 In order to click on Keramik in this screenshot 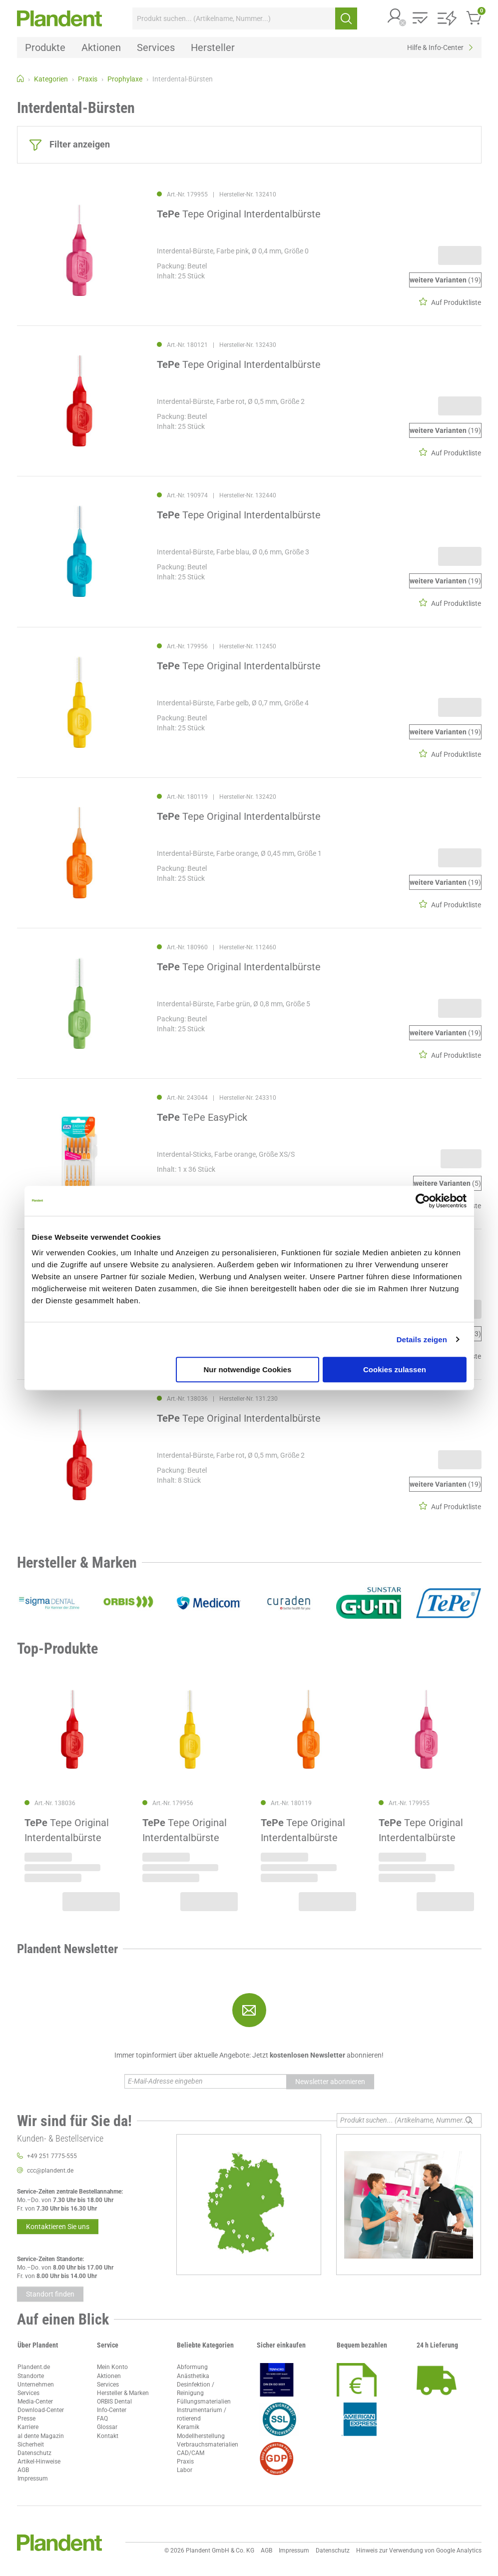, I will do `click(188, 2427)`.